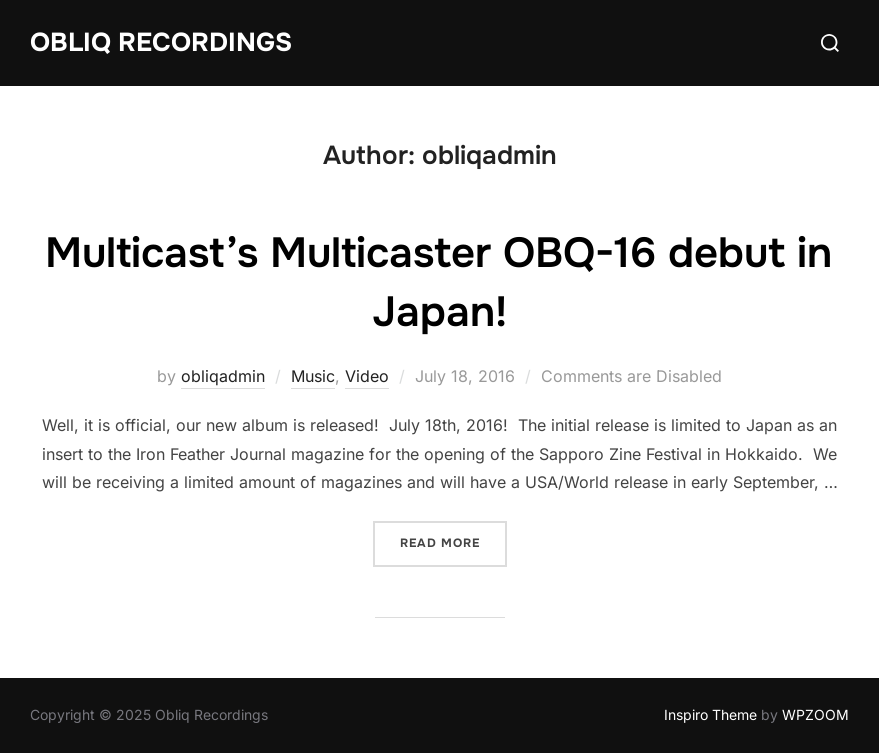  What do you see at coordinates (367, 376) in the screenshot?
I see `Video` at bounding box center [367, 376].